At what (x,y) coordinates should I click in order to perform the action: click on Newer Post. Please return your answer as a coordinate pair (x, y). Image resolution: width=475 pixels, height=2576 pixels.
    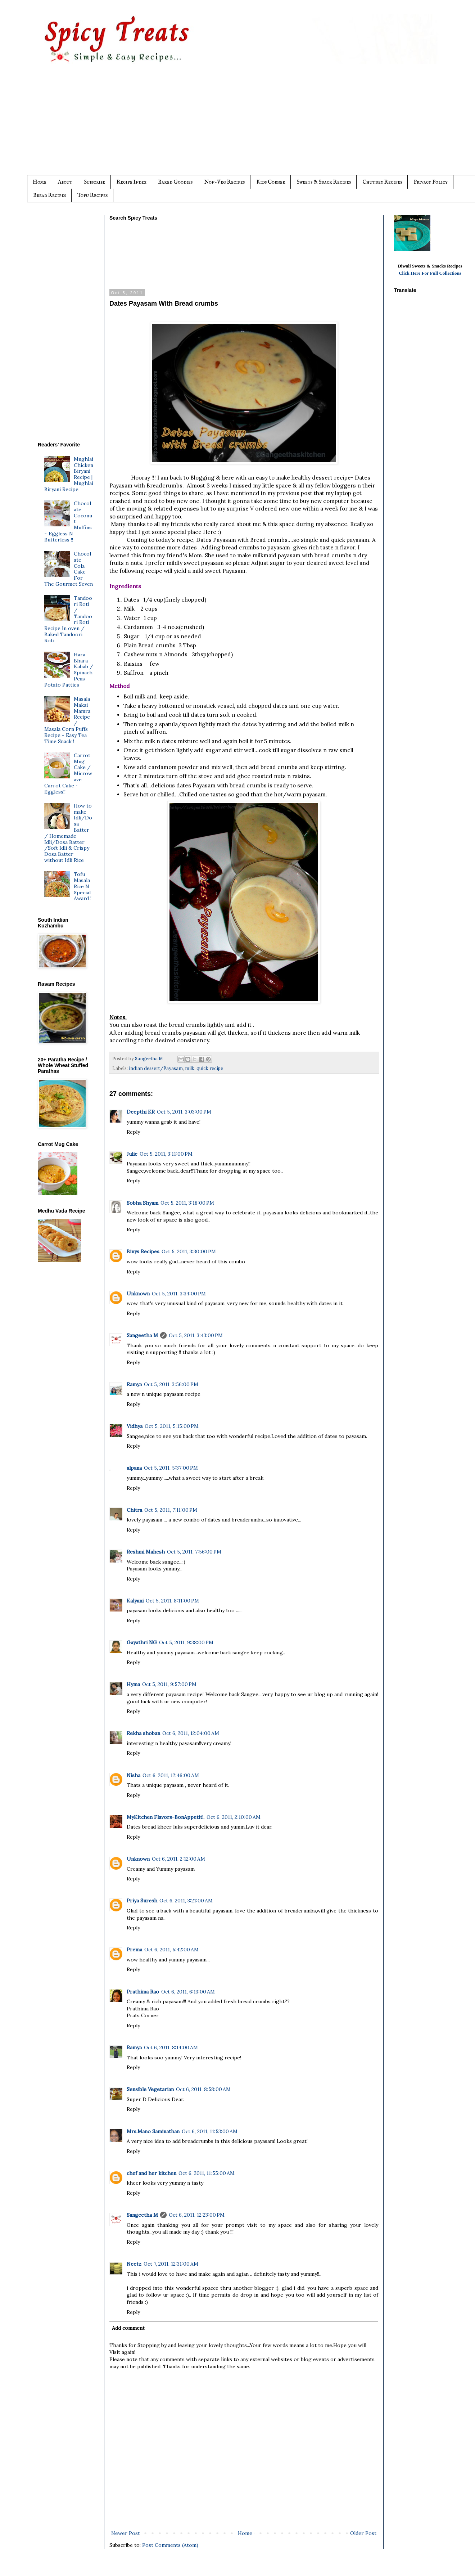
    Looking at the image, I should click on (125, 2533).